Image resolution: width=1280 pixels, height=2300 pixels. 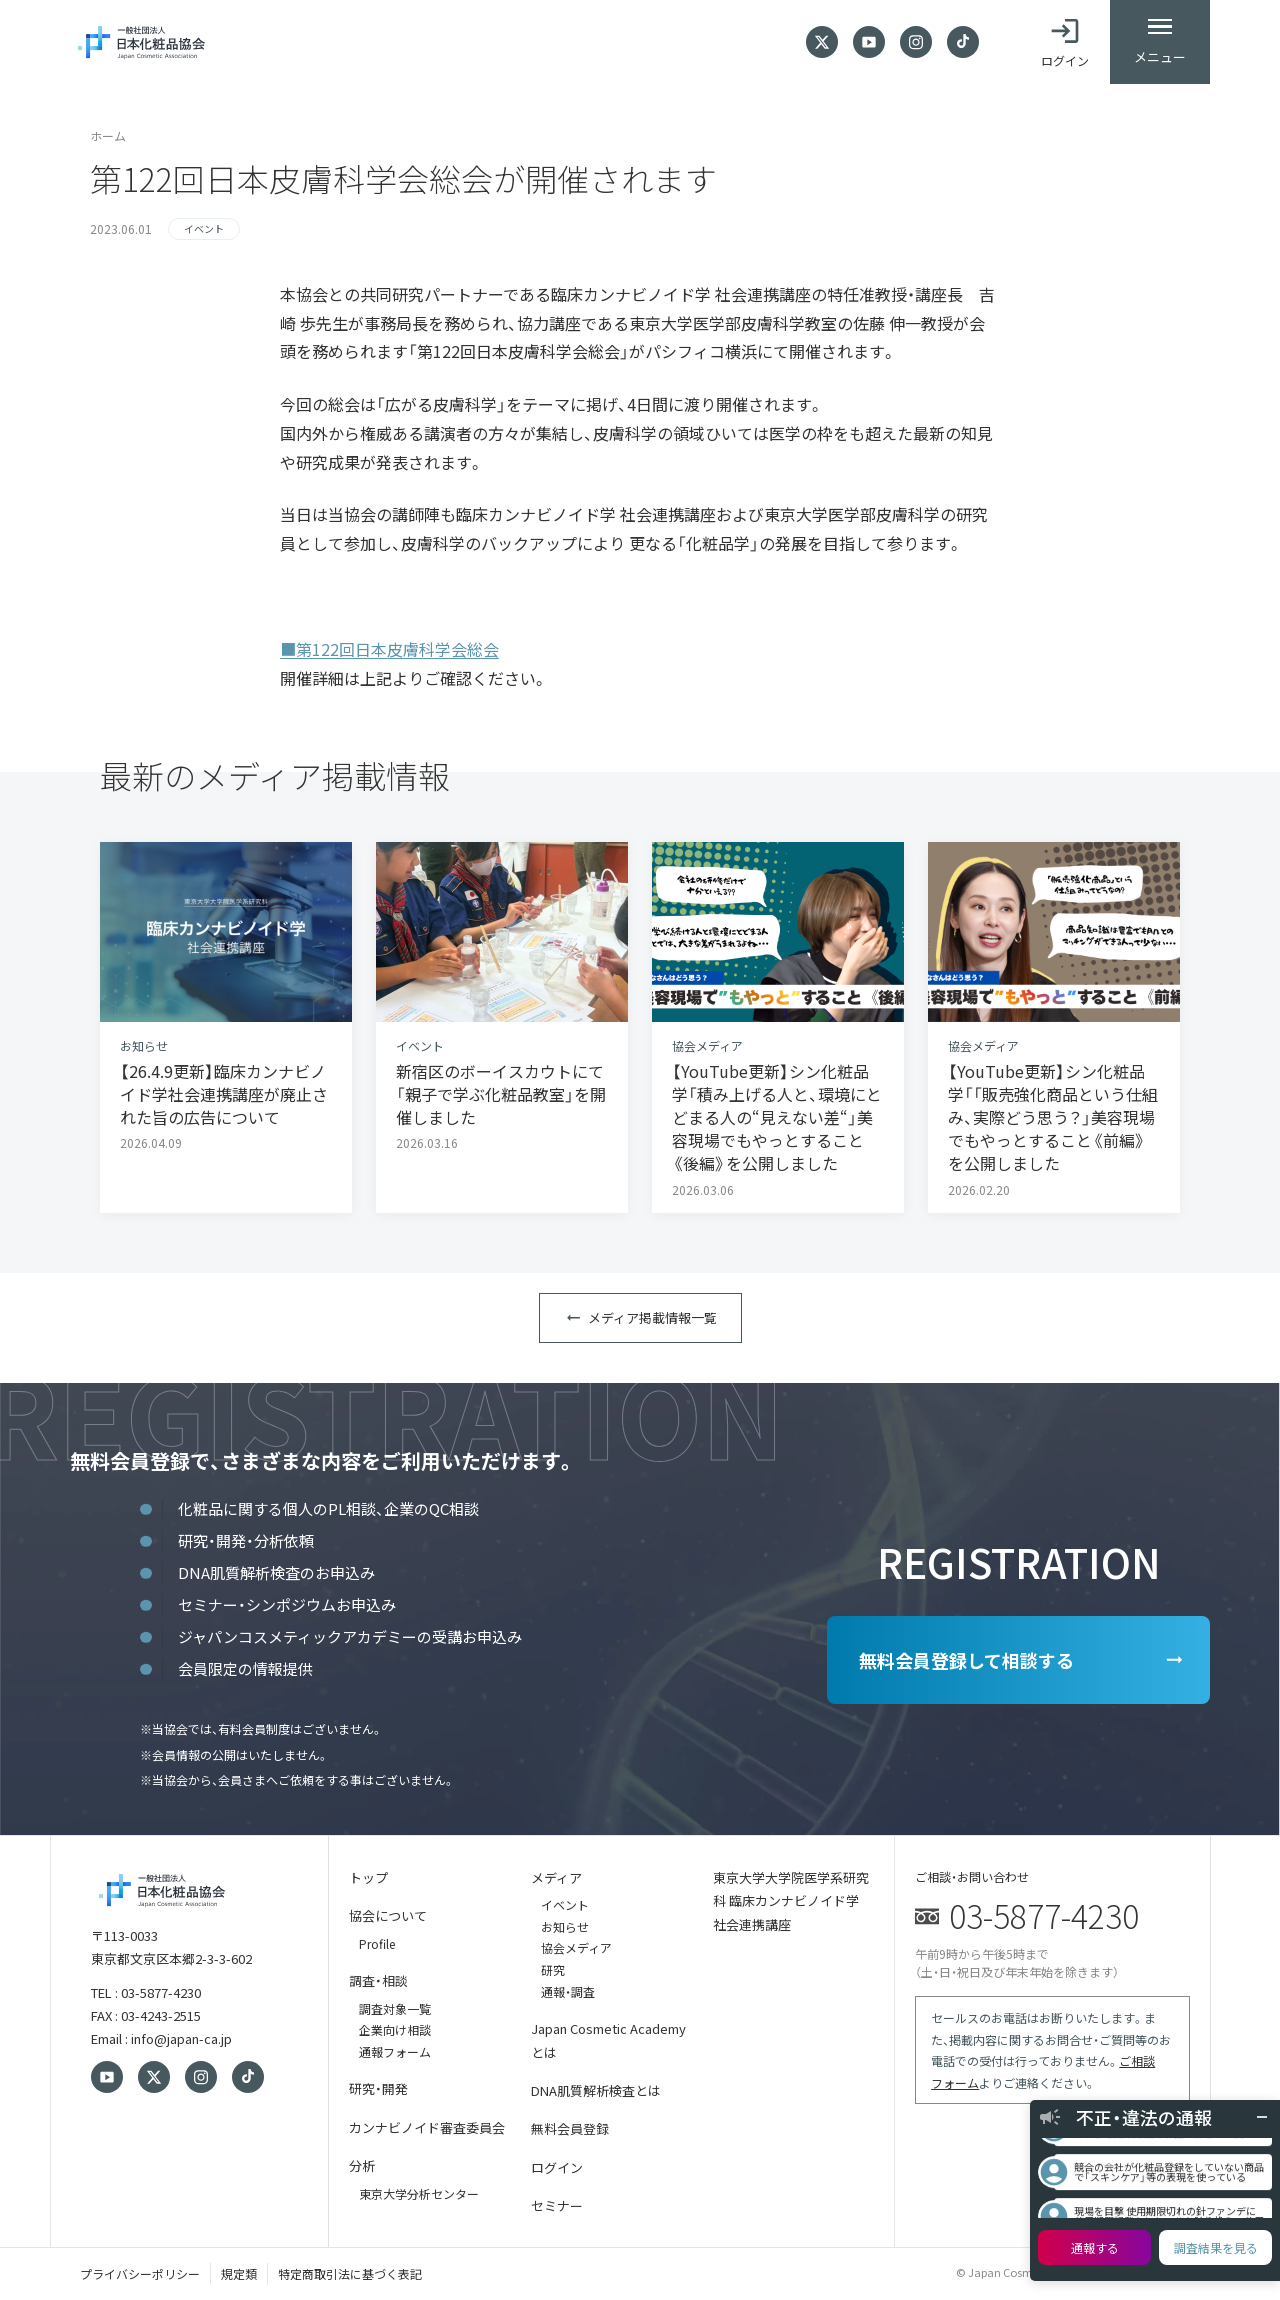 I want to click on 無料会員登録して相談する, so click(x=966, y=1660).